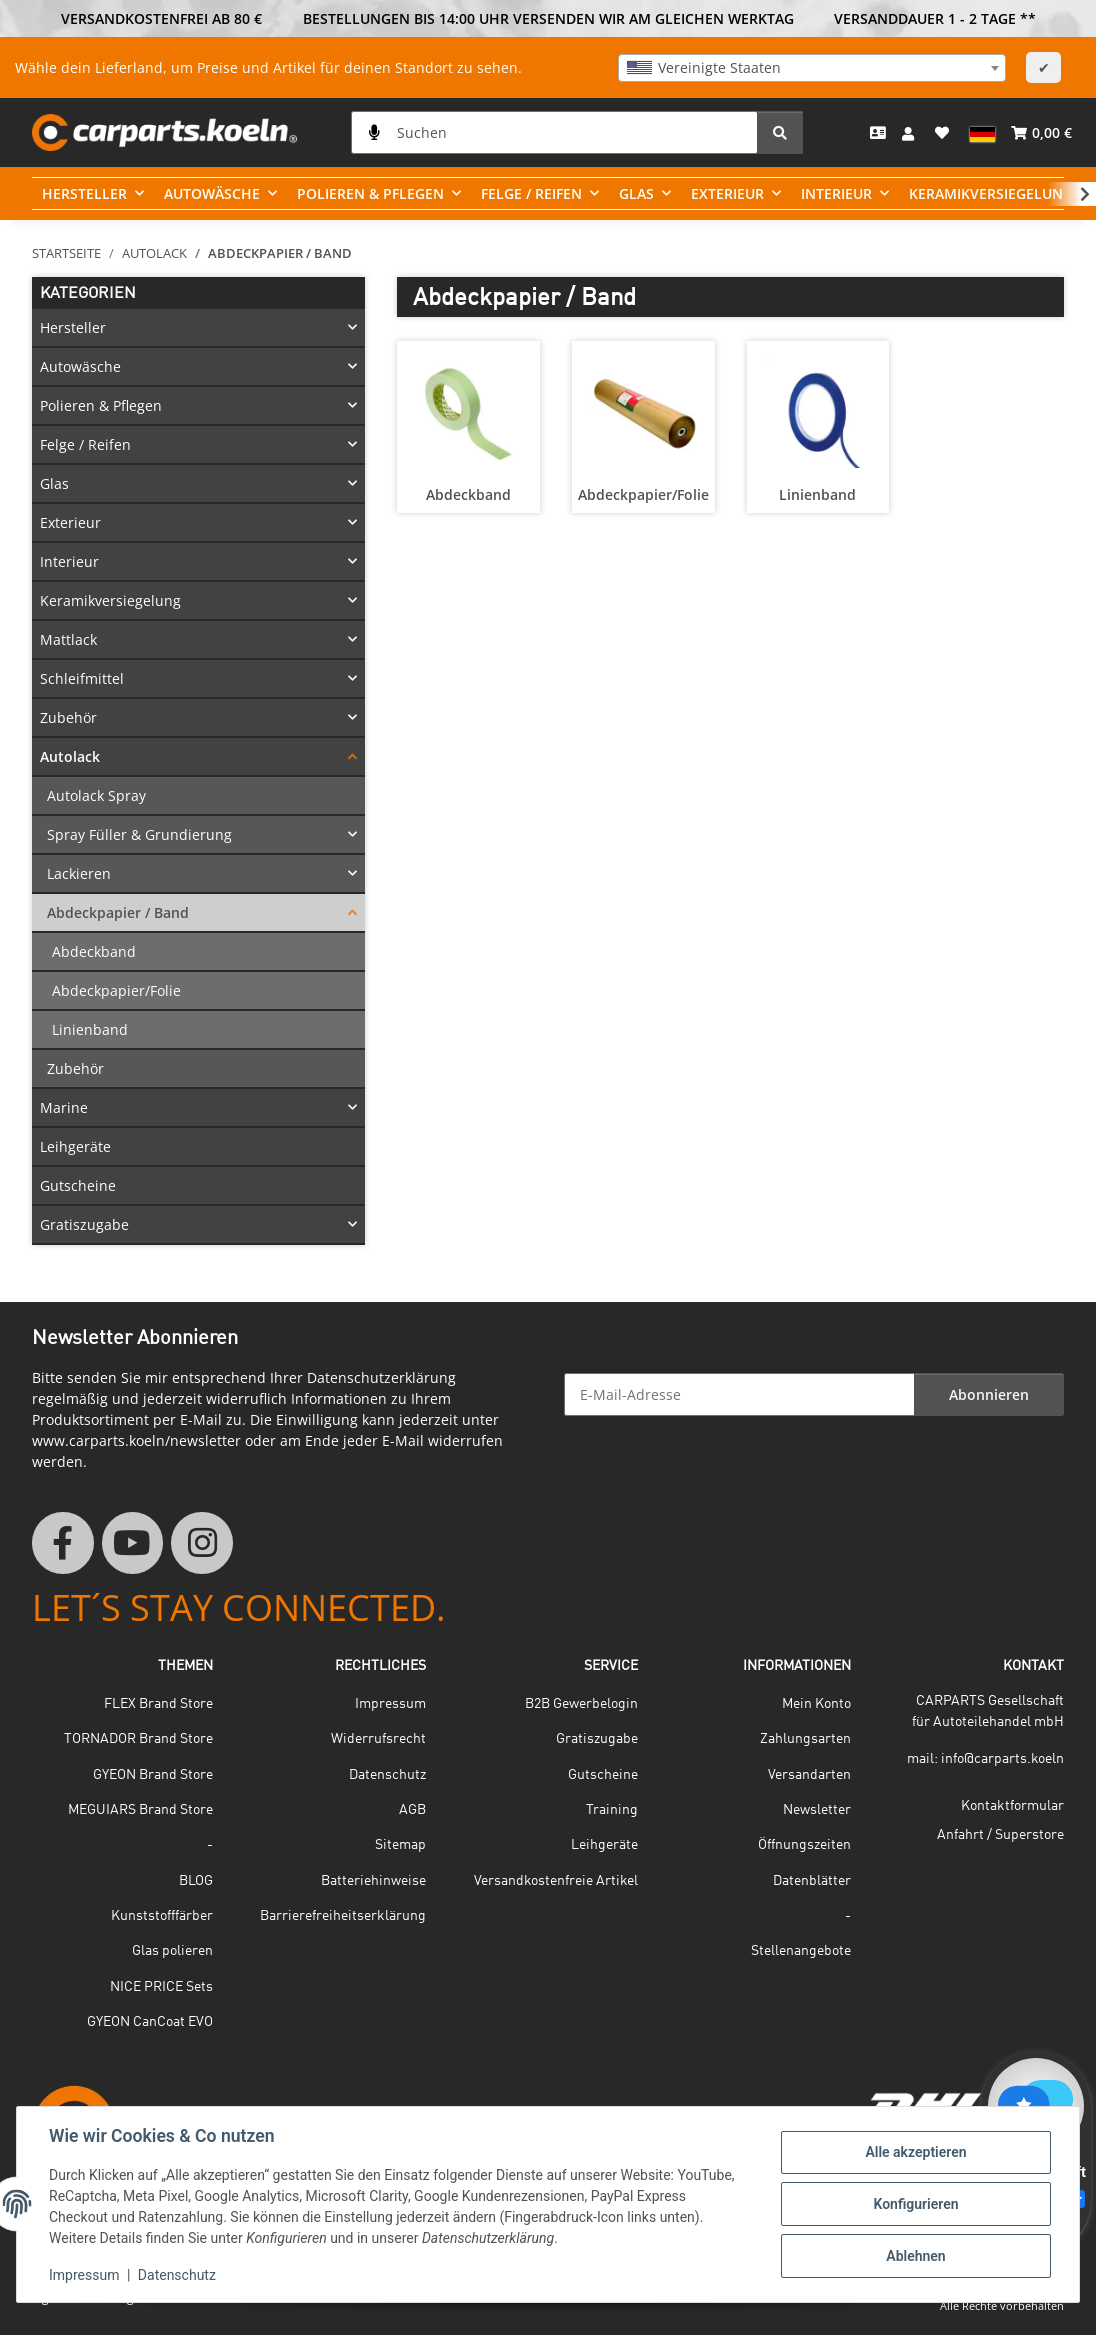 Image resolution: width=1096 pixels, height=2335 pixels. Describe the element at coordinates (172, 1951) in the screenshot. I see `Glas polieren` at that location.